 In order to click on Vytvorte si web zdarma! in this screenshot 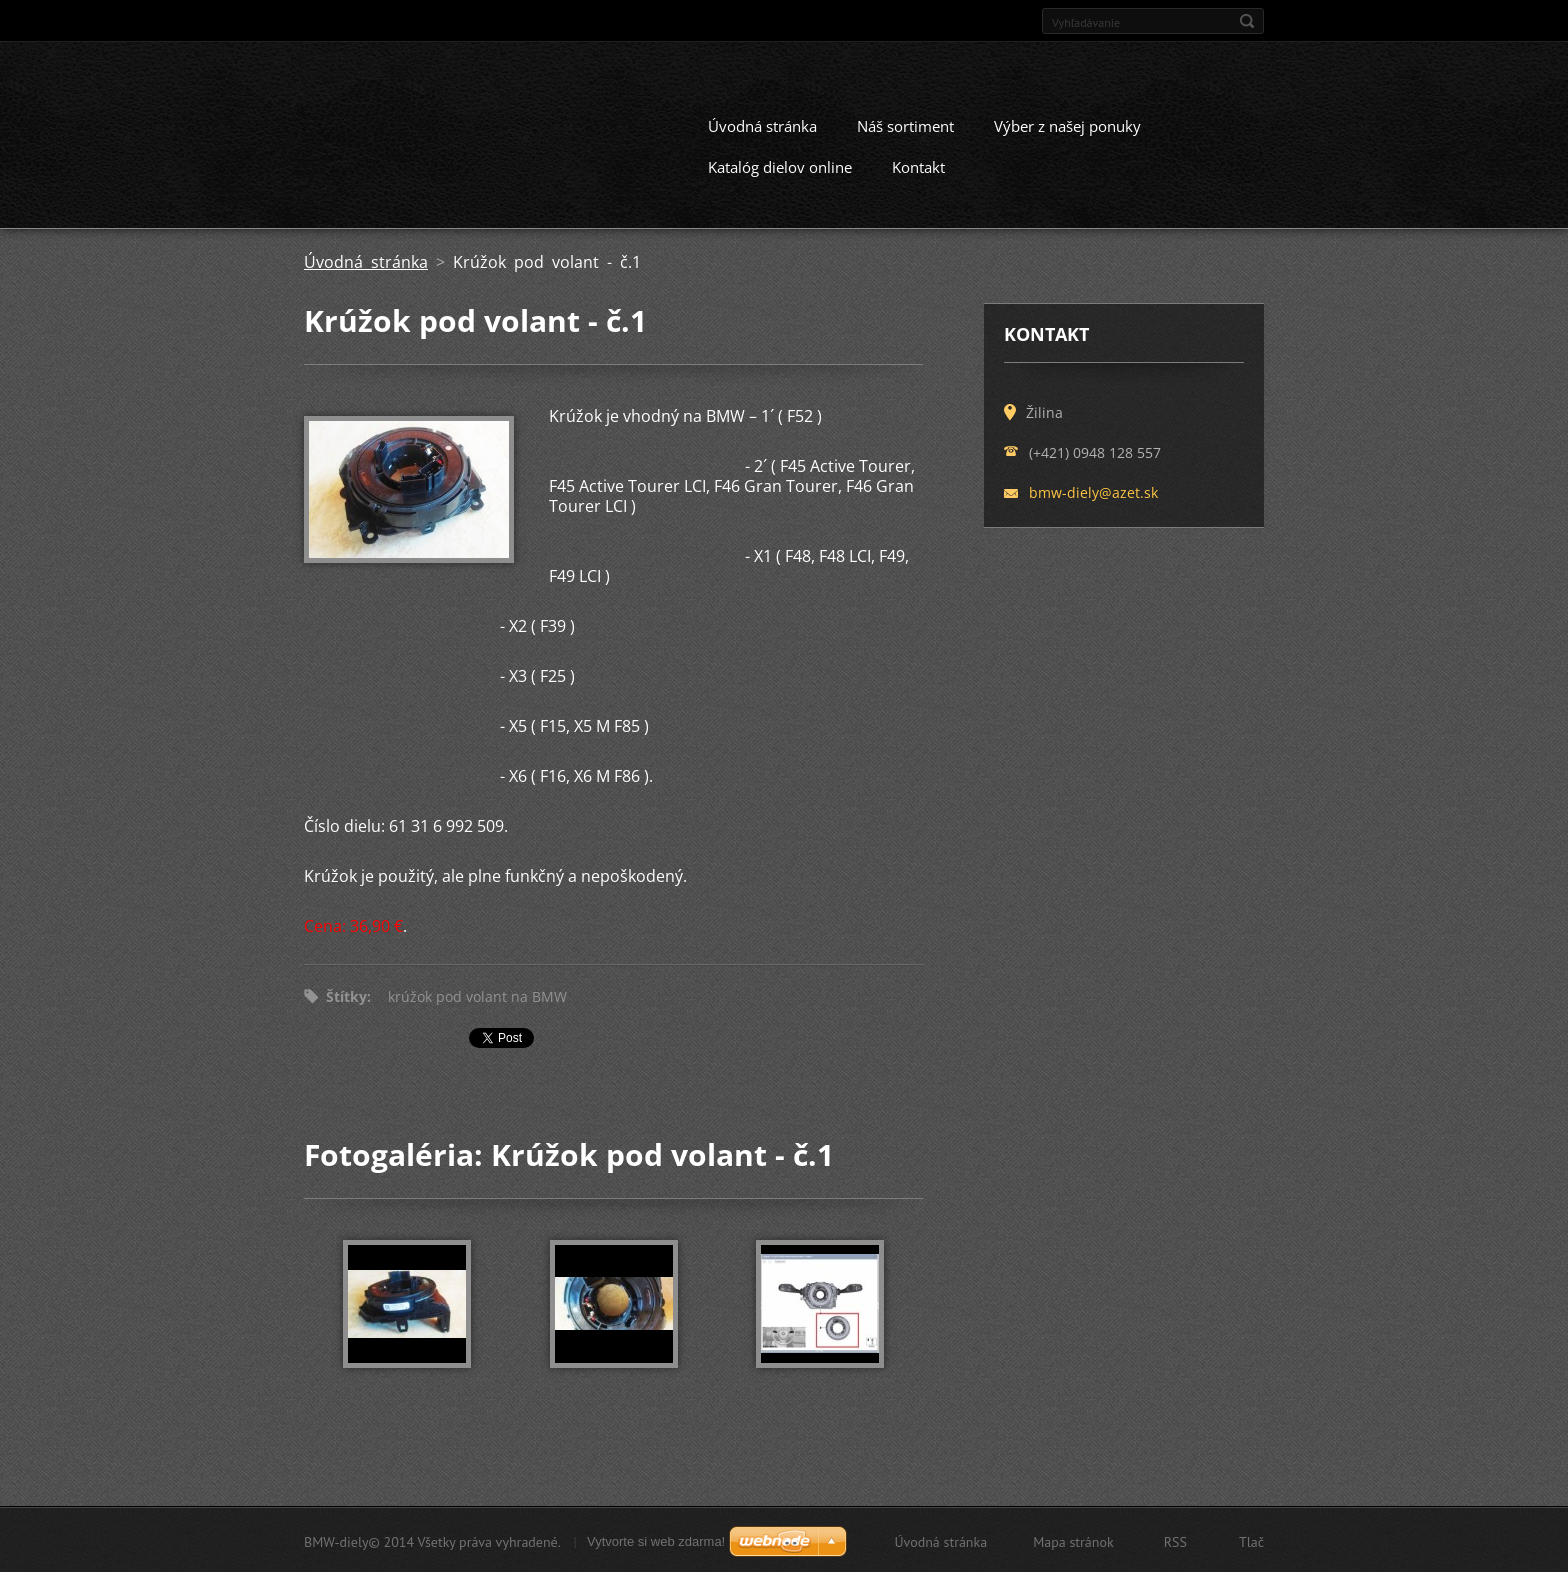, I will do `click(656, 1539)`.